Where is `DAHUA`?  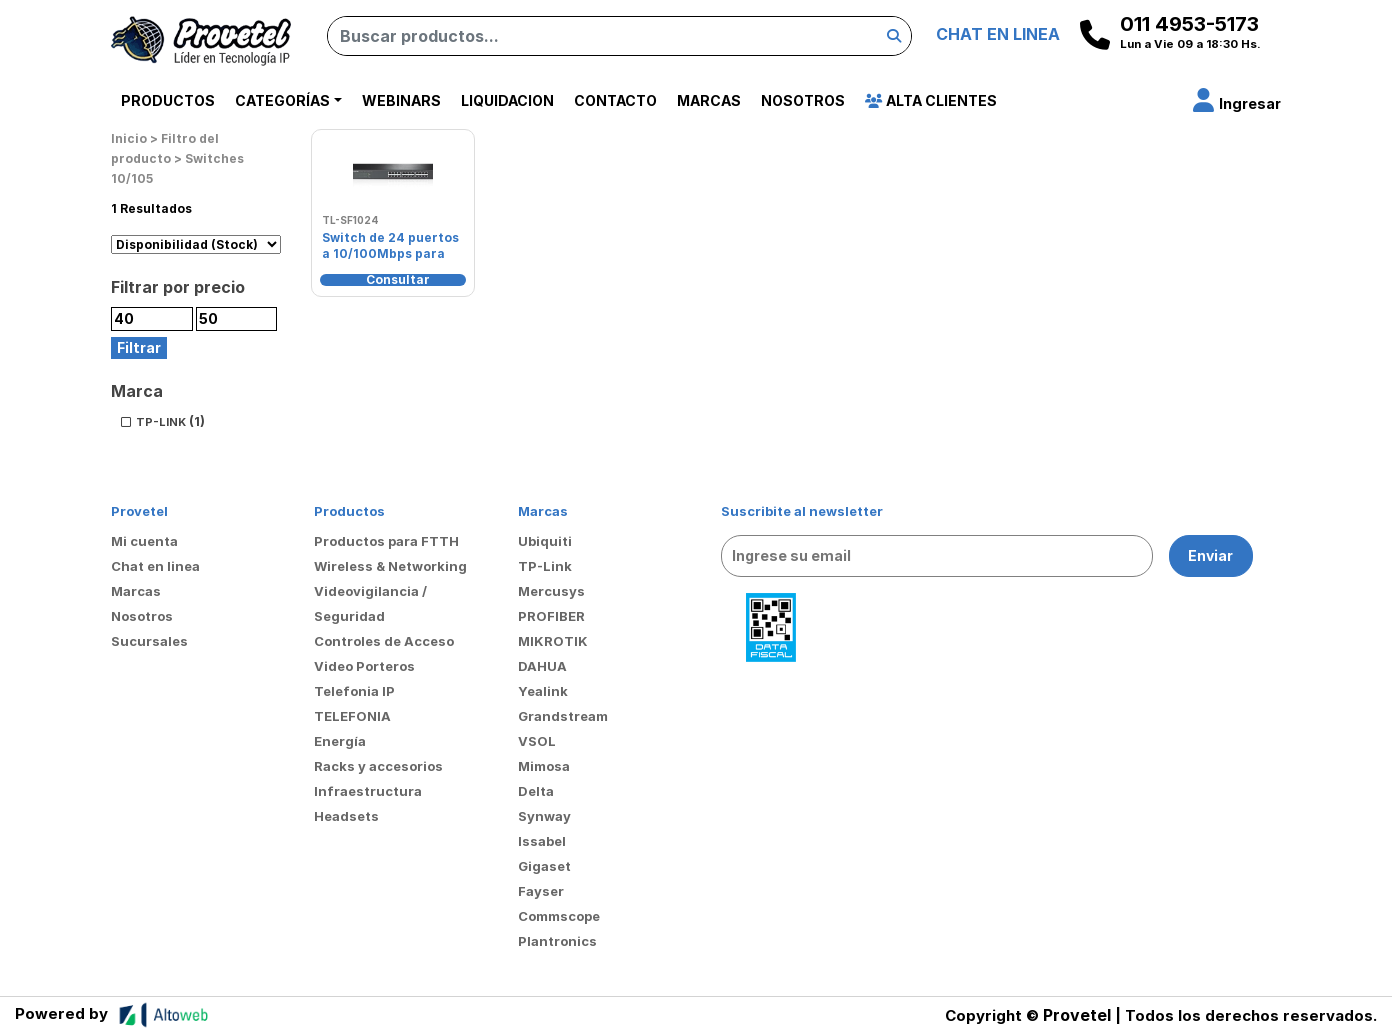
DAHUA is located at coordinates (542, 666).